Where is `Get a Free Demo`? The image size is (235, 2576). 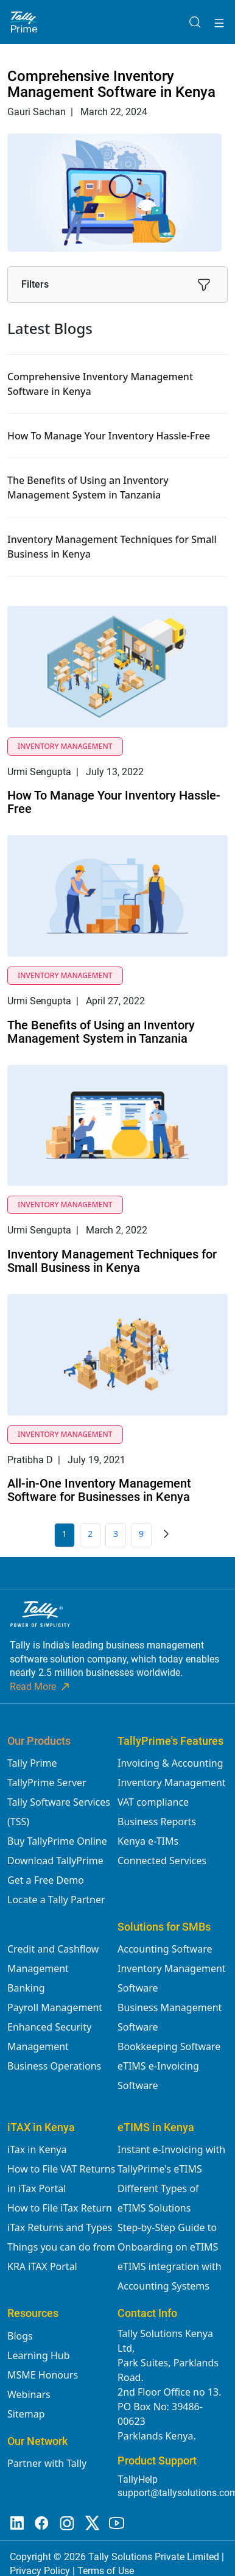
Get a Free Demo is located at coordinates (45, 1880).